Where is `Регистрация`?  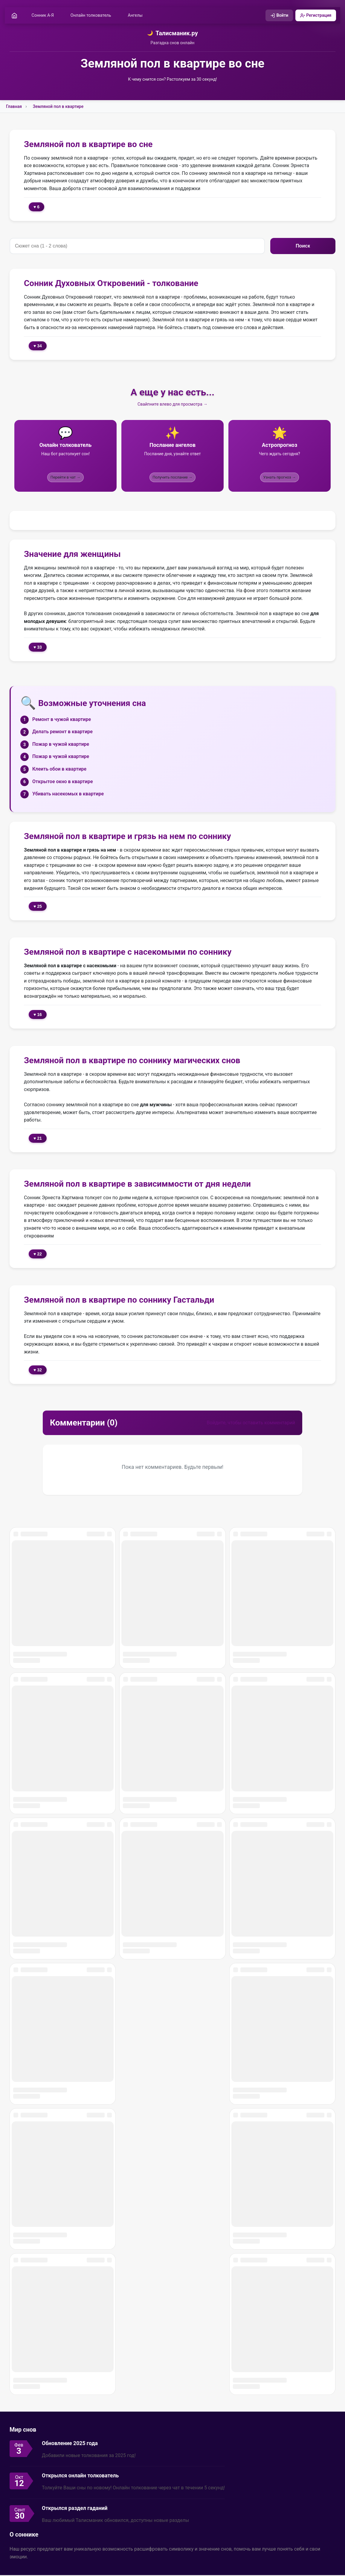
Регистрация is located at coordinates (313, 15).